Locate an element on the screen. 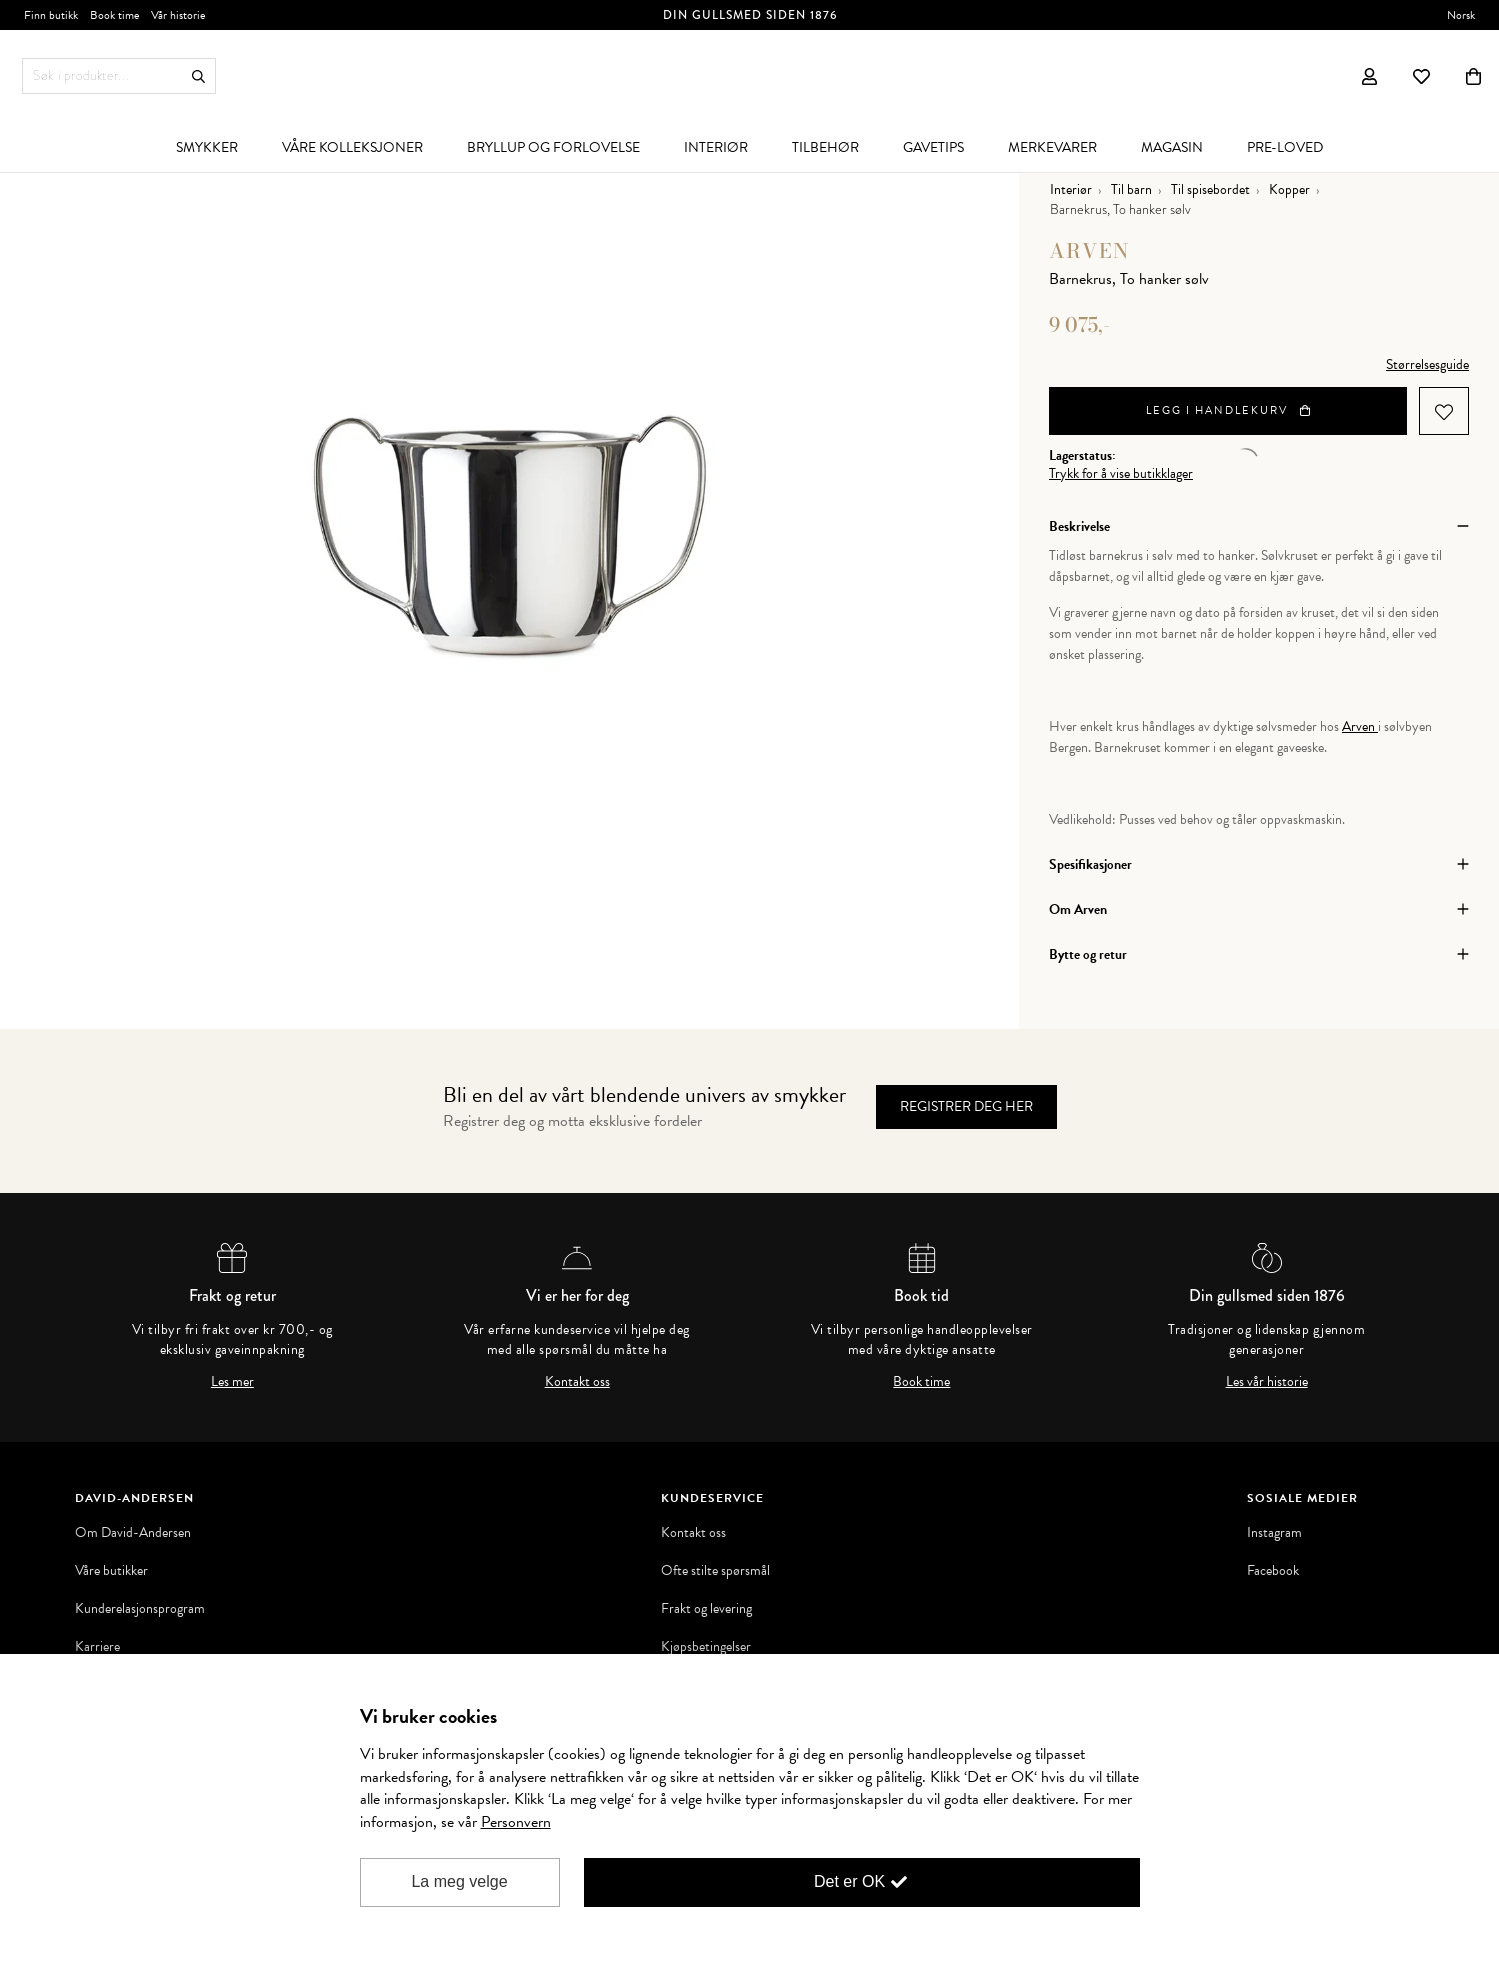 The height and width of the screenshot is (1967, 1499). Kjøpsbetingelser is located at coordinates (706, 1647).